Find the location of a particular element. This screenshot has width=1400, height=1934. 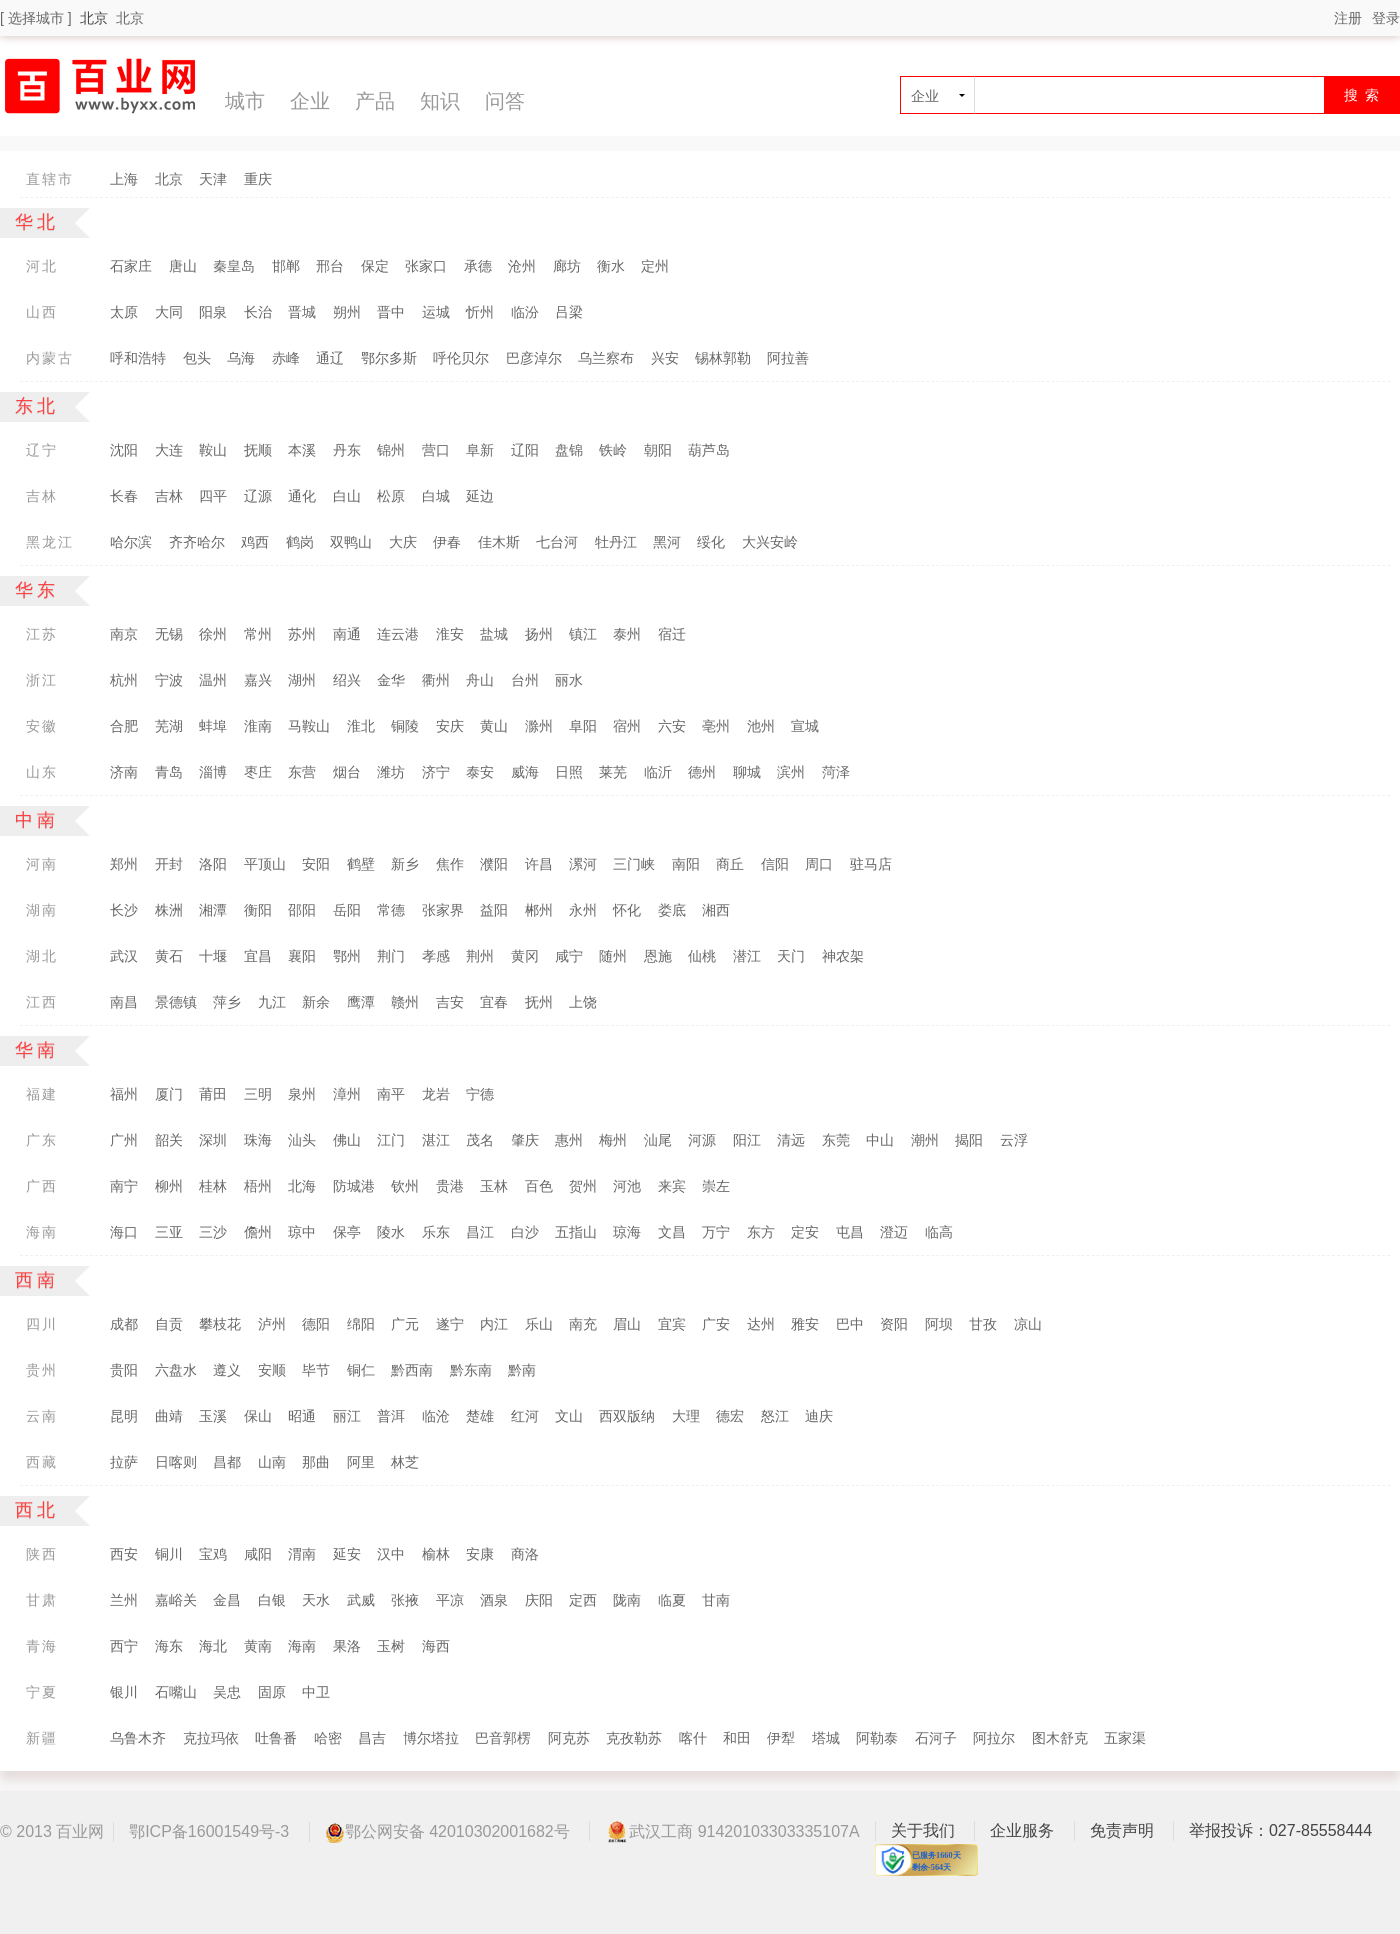

上海 is located at coordinates (124, 179).